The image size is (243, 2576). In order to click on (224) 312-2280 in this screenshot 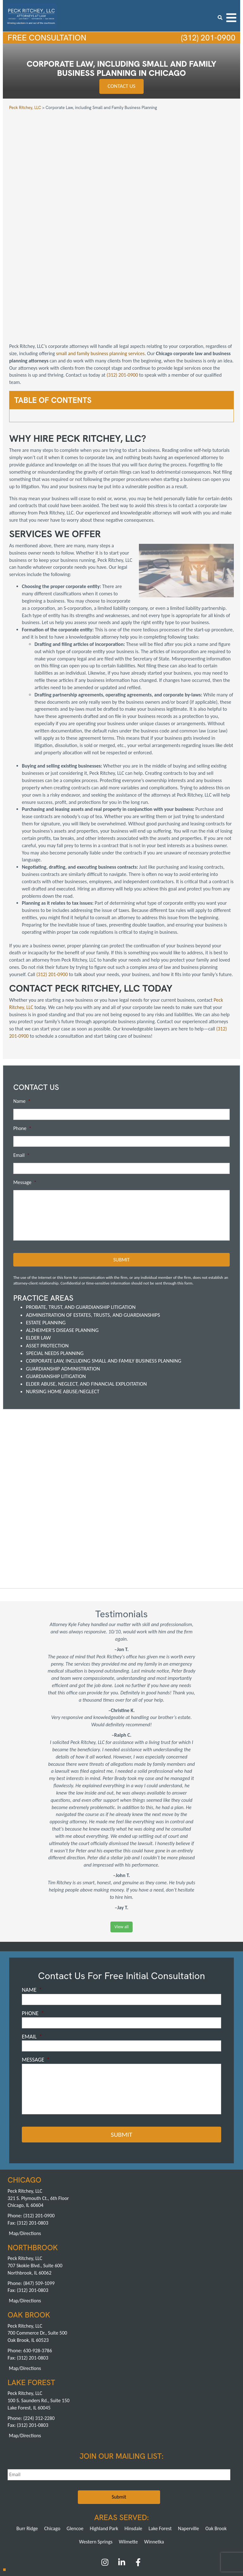, I will do `click(38, 2320)`.